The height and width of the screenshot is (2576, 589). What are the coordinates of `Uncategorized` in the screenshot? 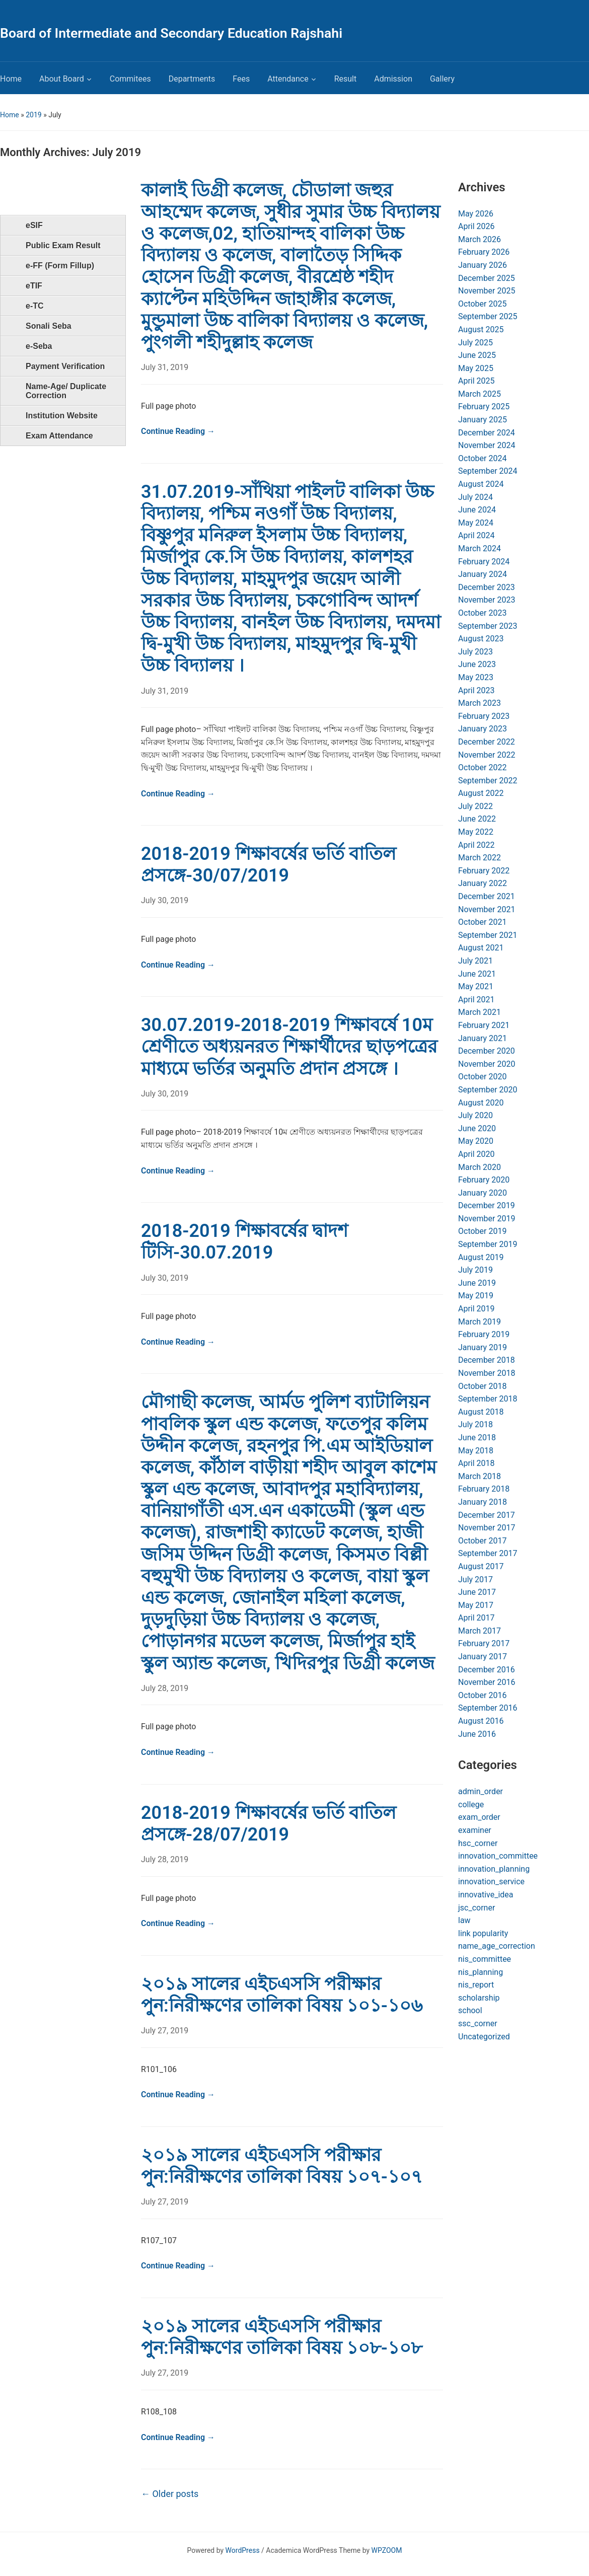 It's located at (484, 2036).